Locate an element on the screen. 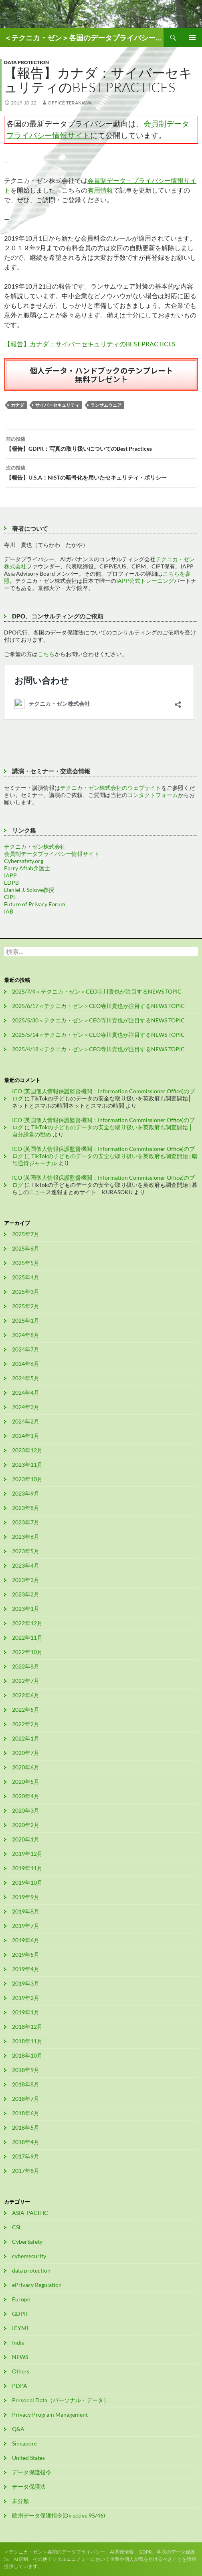  NEWS is located at coordinates (20, 2356).